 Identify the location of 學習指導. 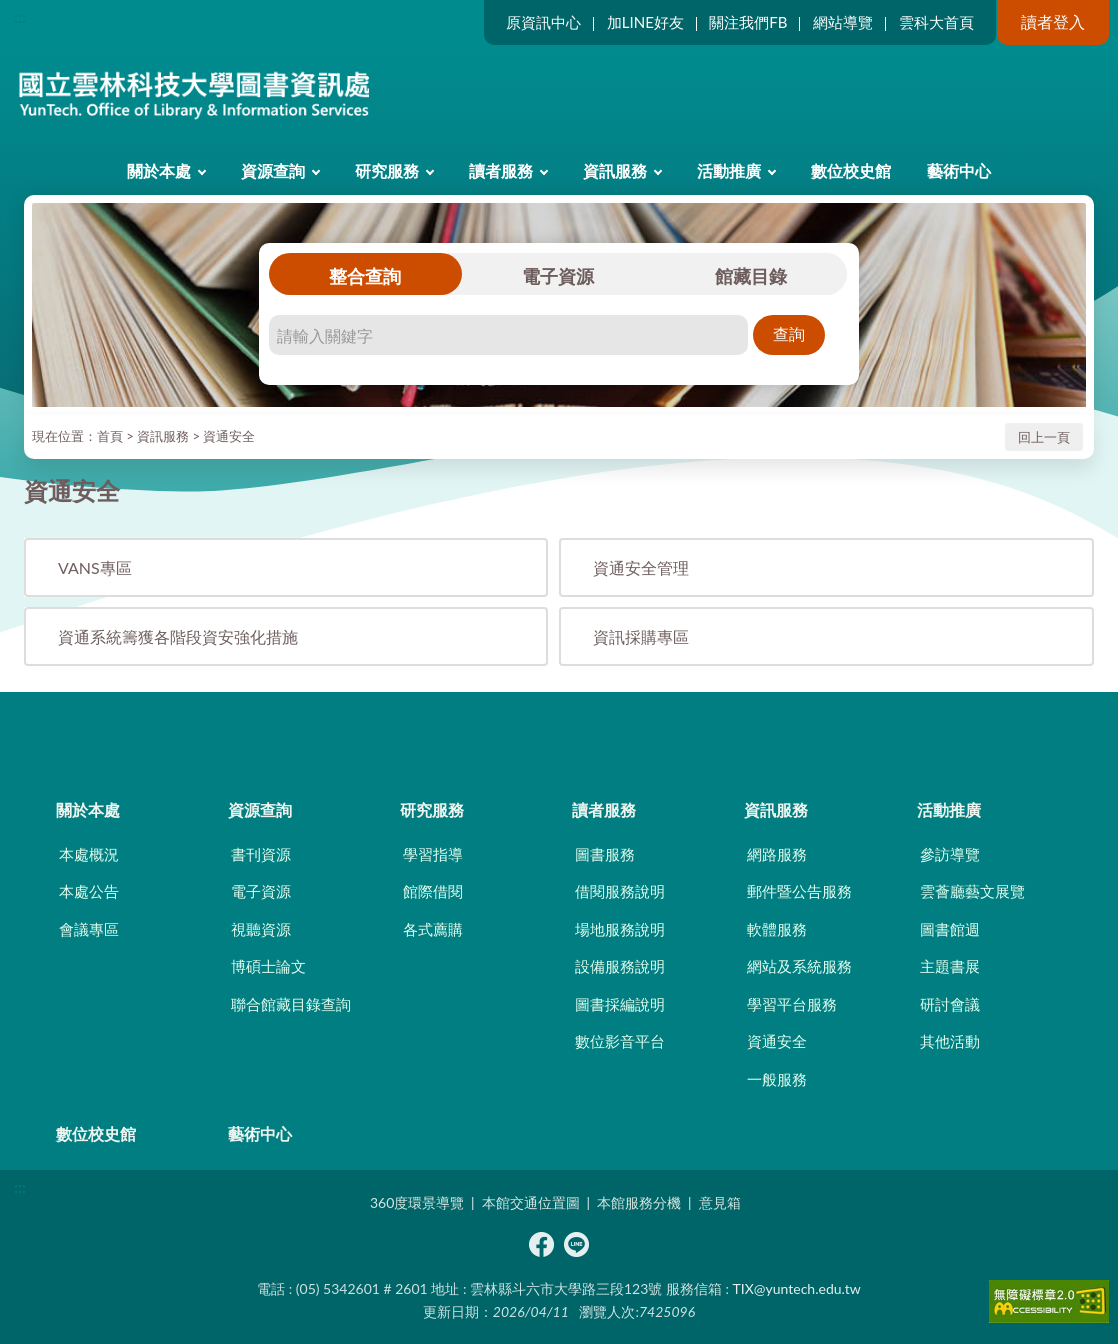
(433, 854).